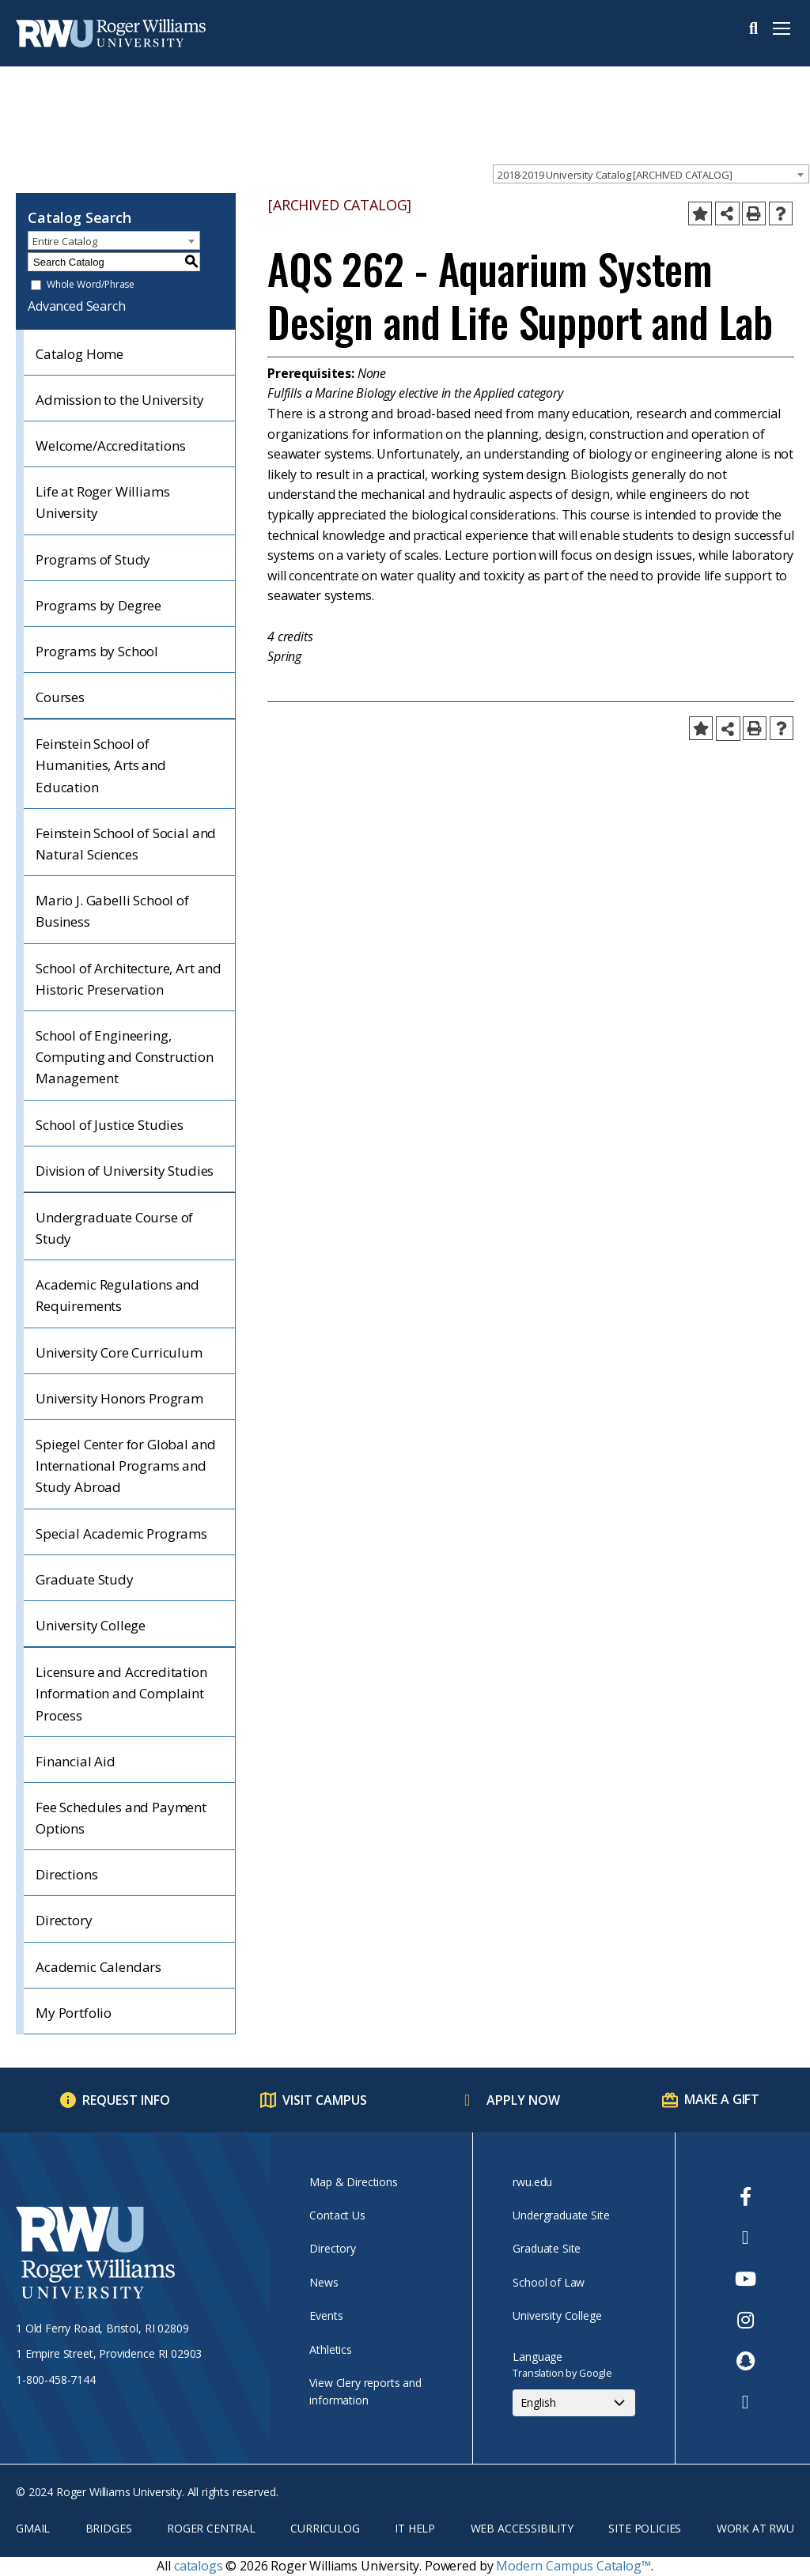  Describe the element at coordinates (117, 1295) in the screenshot. I see `Academic Regulations and Requirements` at that location.